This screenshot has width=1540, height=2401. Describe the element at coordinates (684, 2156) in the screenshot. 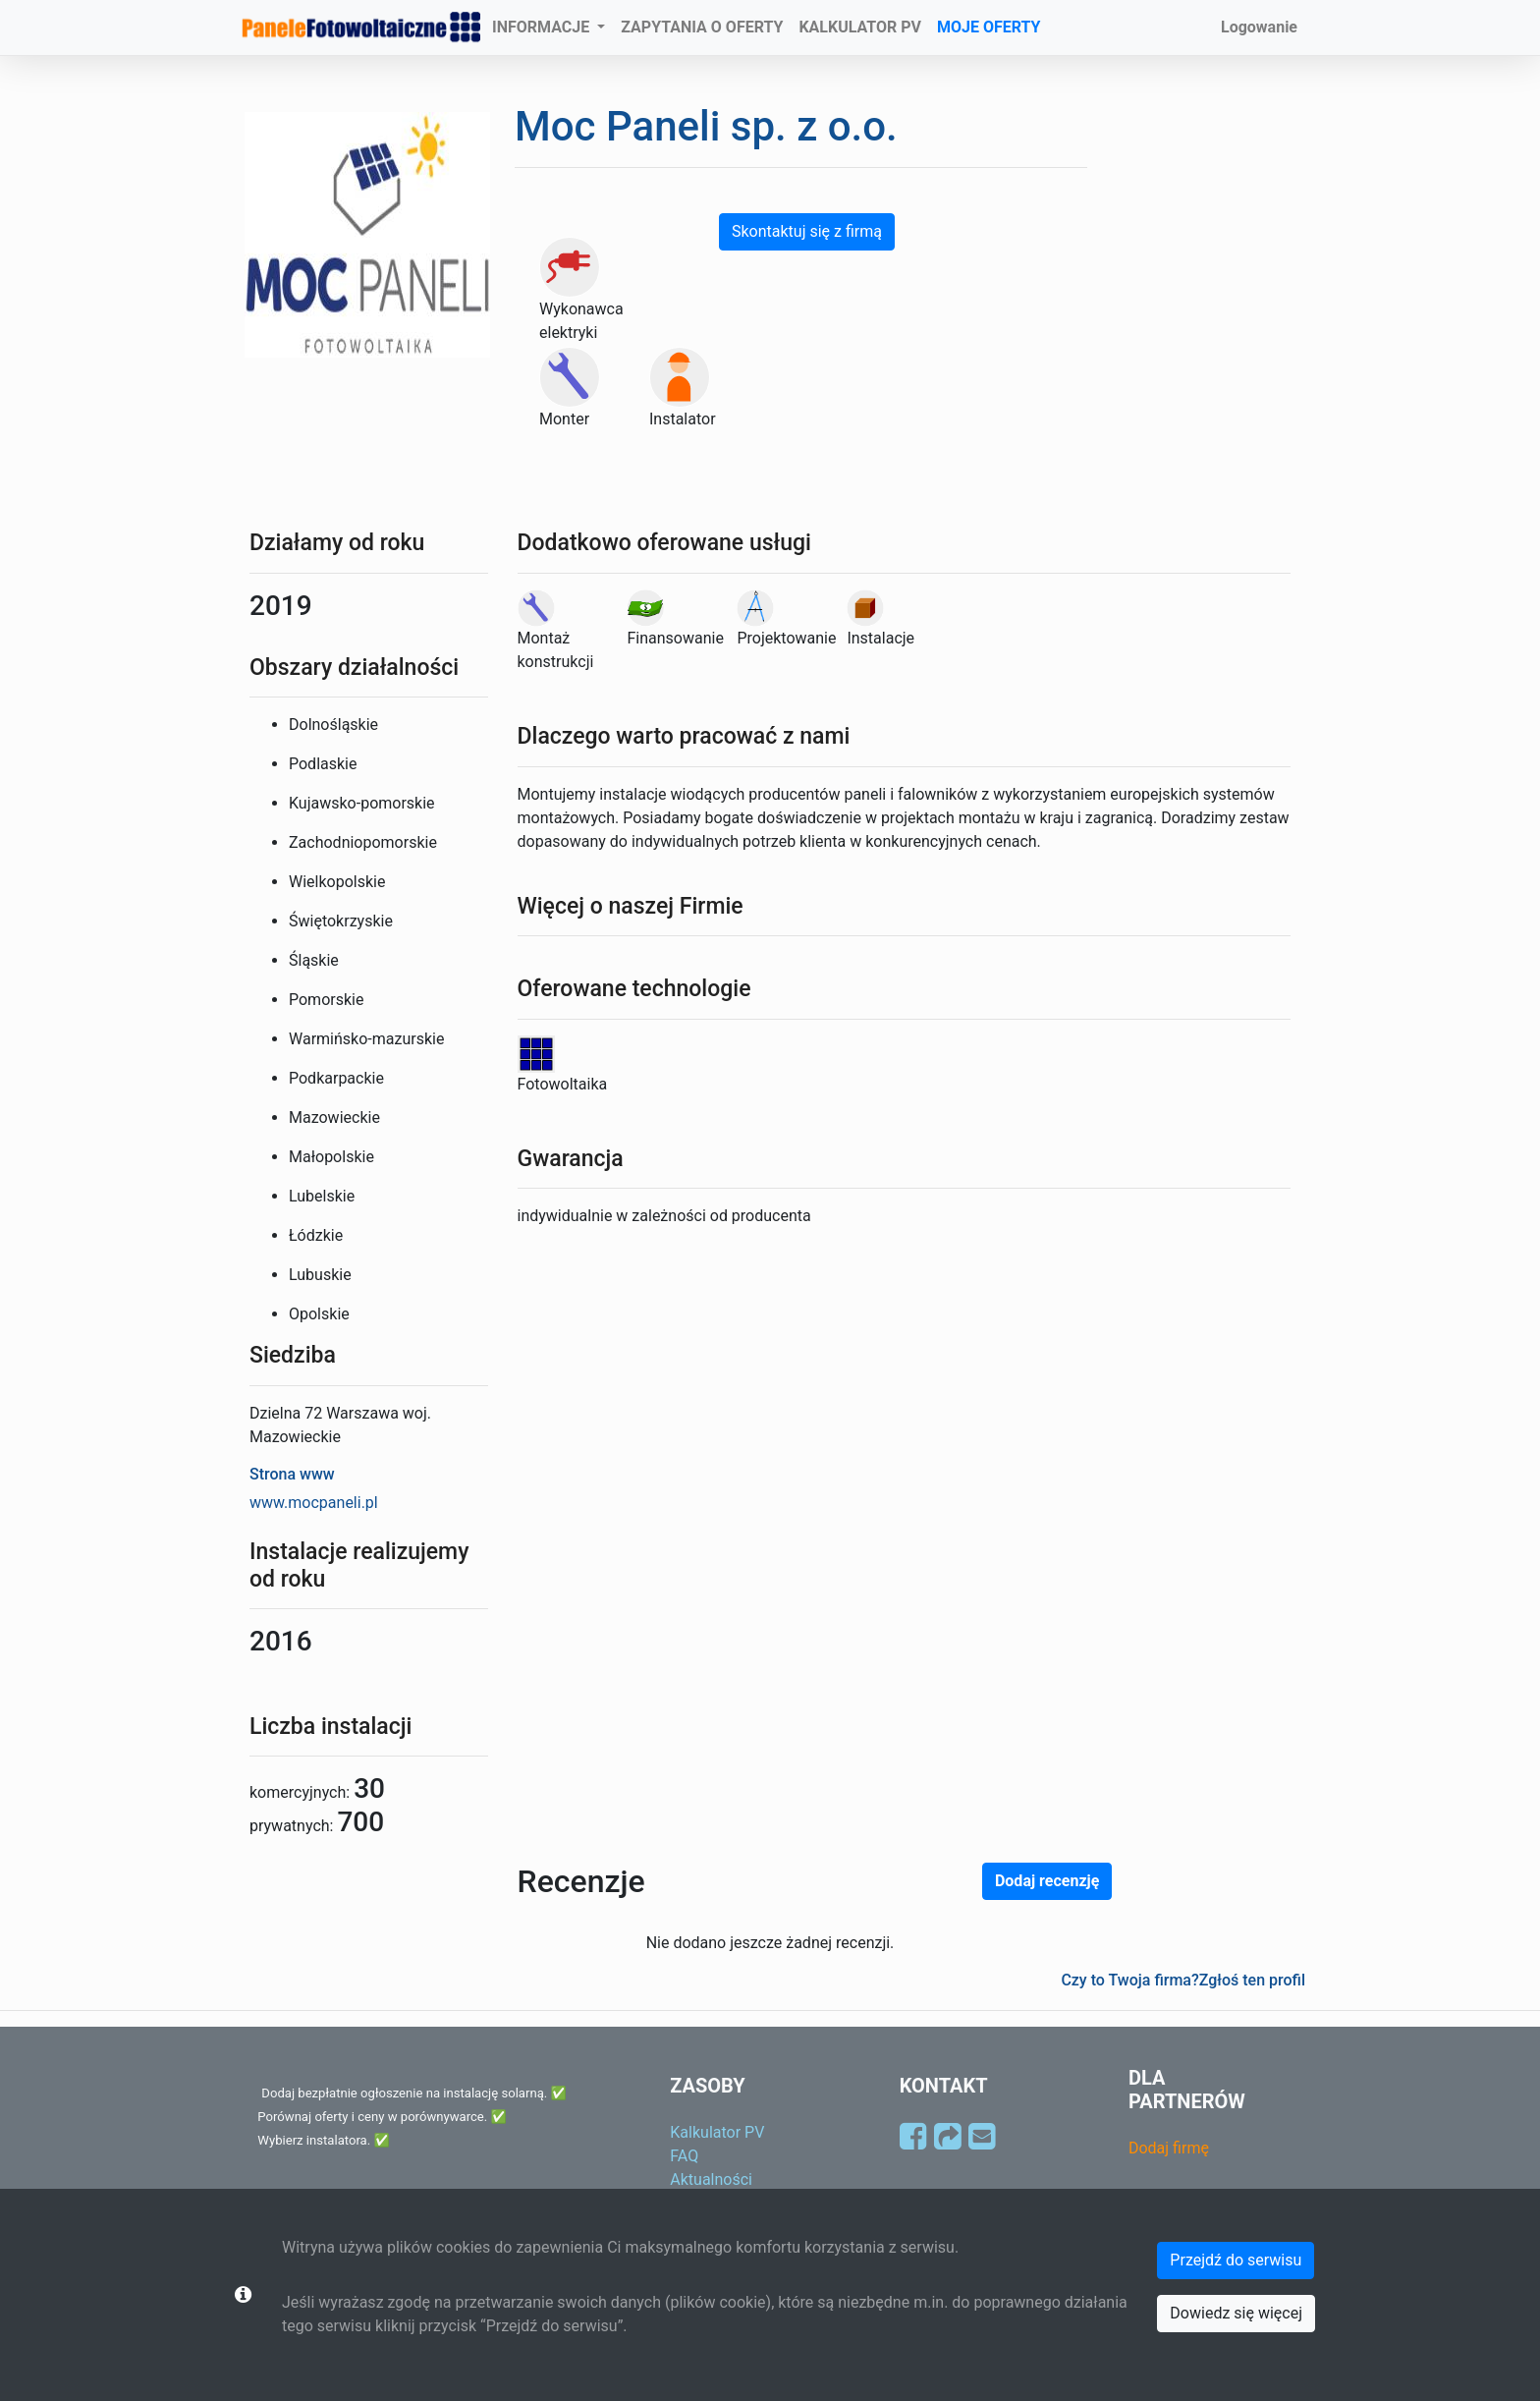

I see `FAQ` at that location.